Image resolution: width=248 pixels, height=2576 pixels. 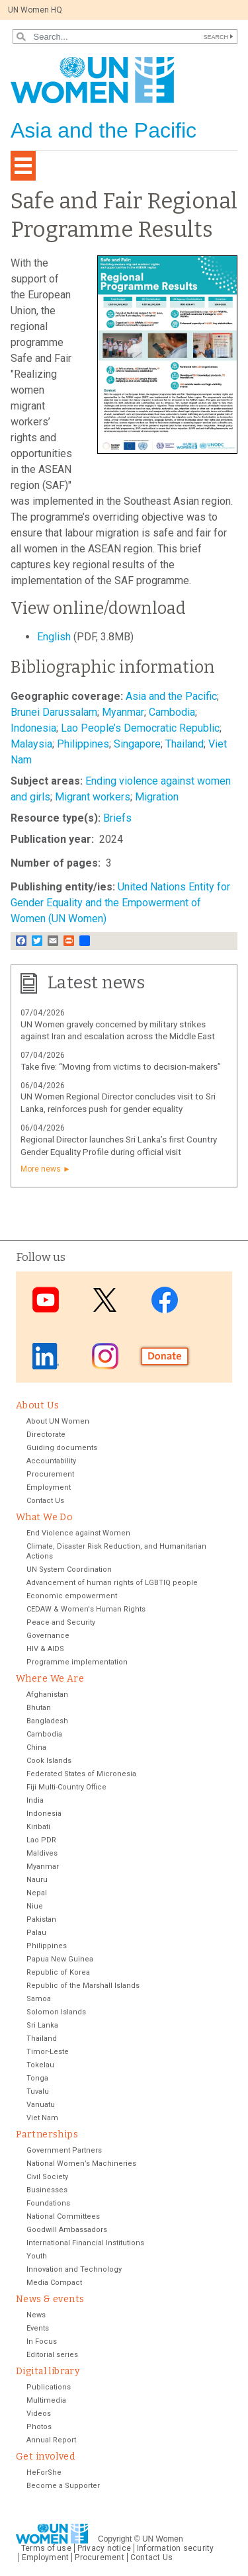 I want to click on CEDAW & Women's Human Rights, so click(x=85, y=1609).